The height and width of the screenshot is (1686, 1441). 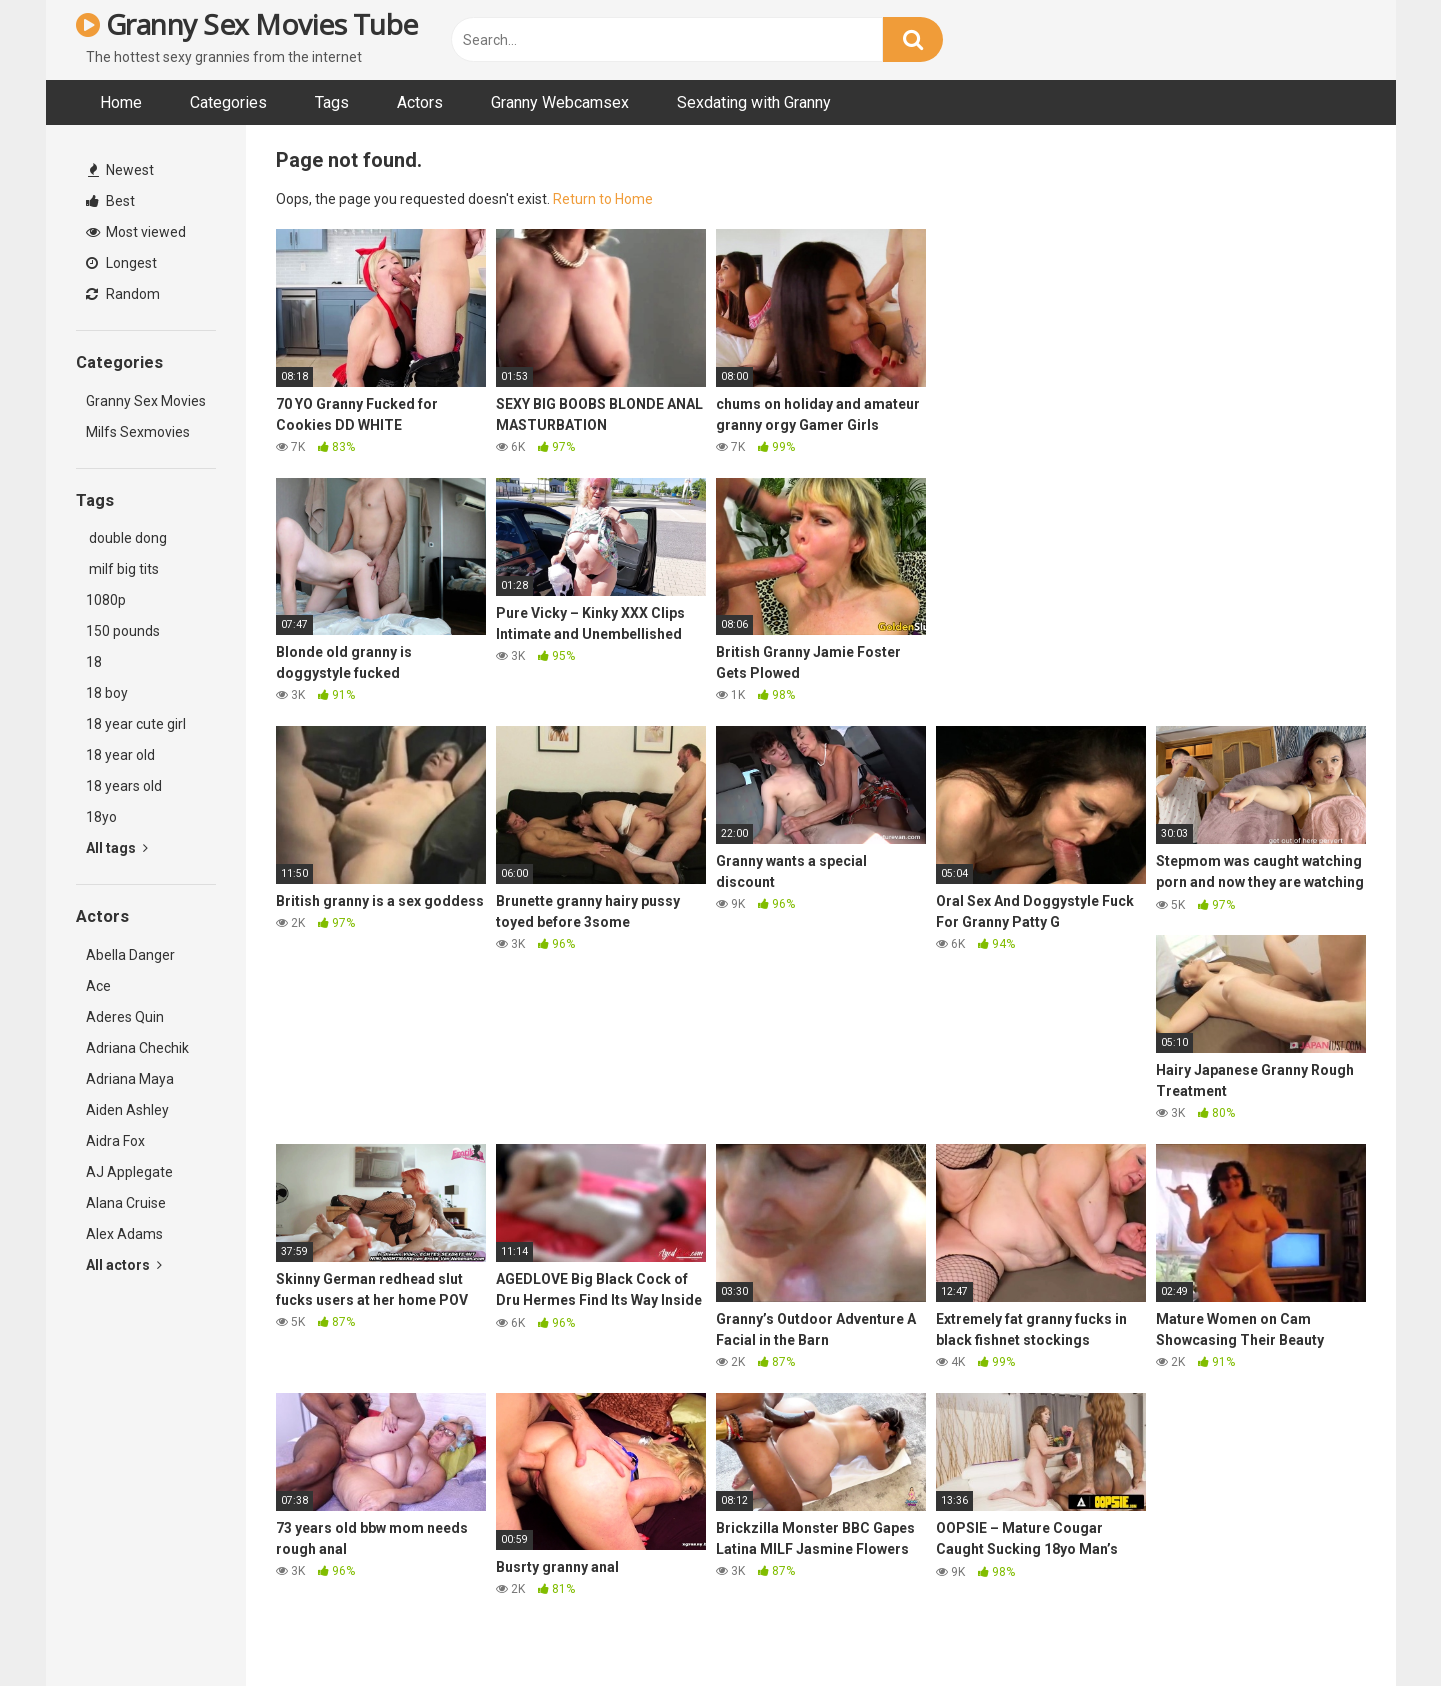 I want to click on Granny Webcamsex, so click(x=560, y=102).